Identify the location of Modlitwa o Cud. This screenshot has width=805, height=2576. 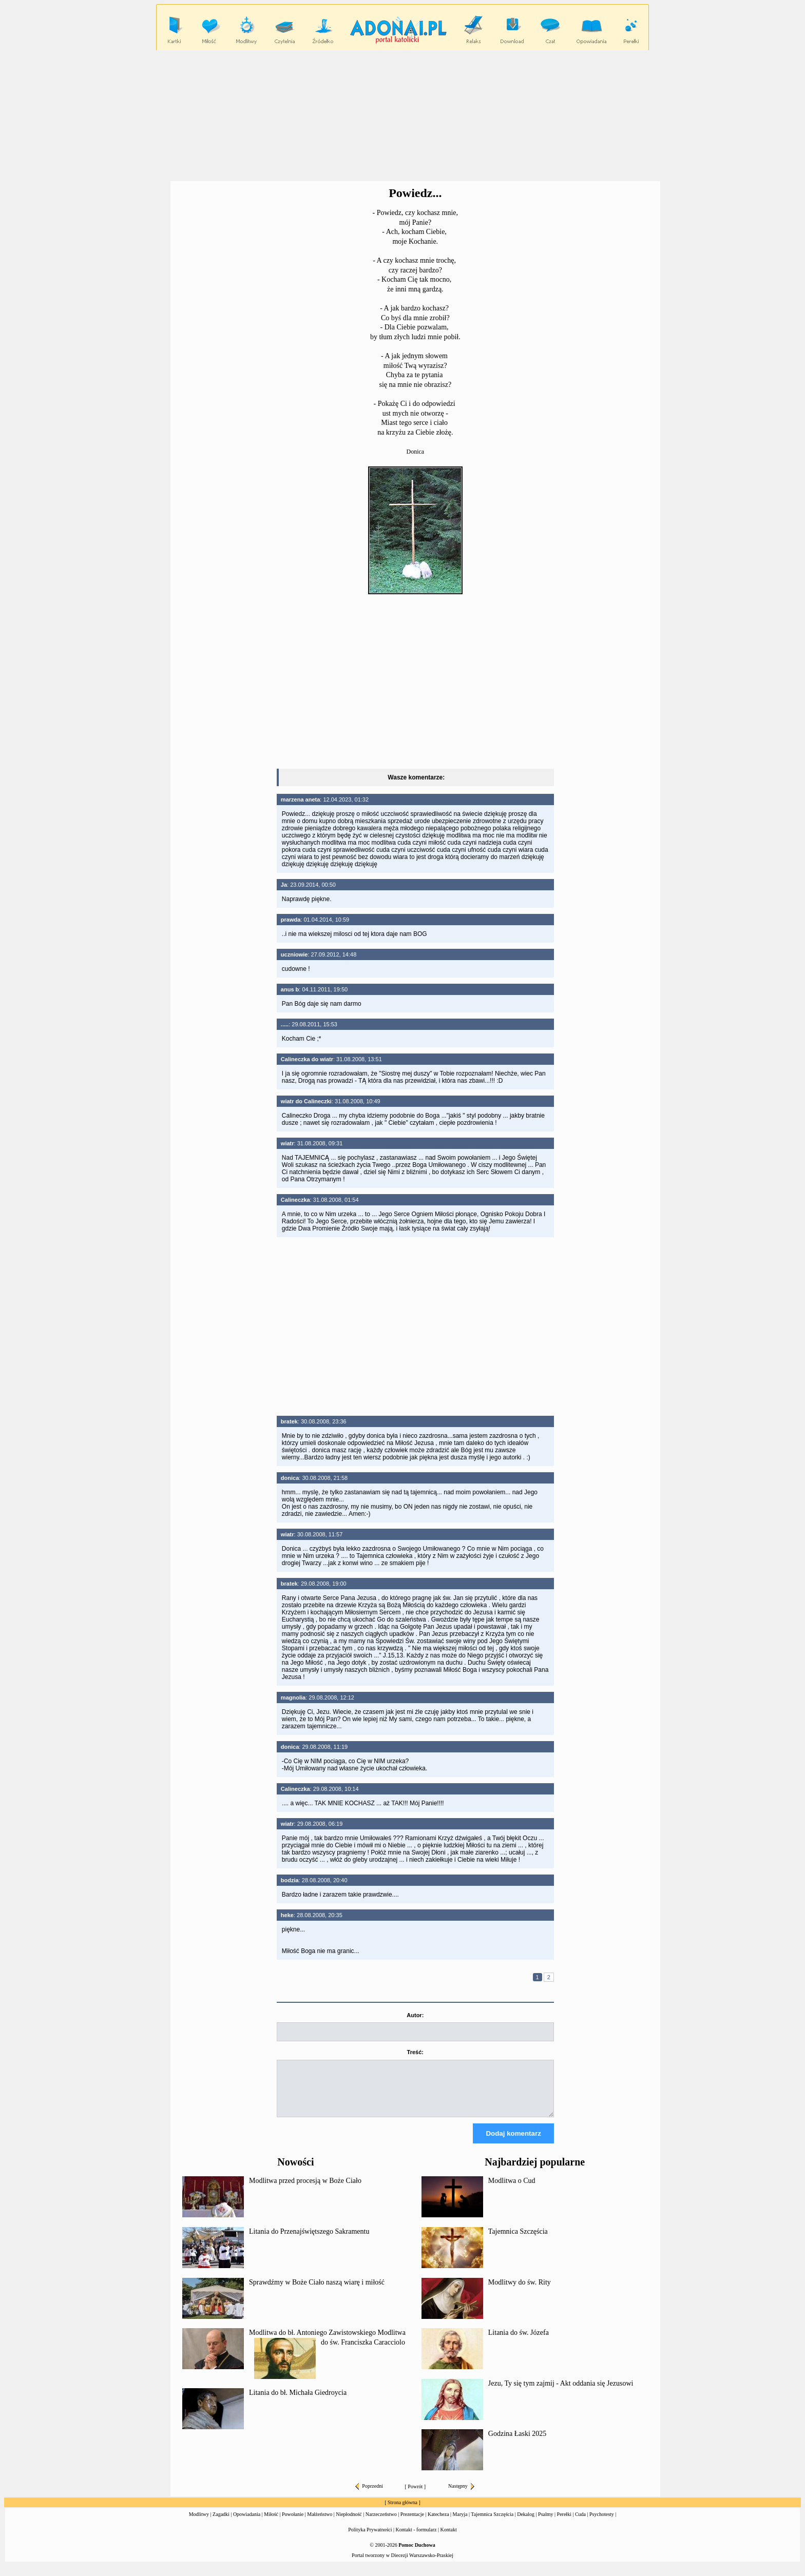
(511, 2190).